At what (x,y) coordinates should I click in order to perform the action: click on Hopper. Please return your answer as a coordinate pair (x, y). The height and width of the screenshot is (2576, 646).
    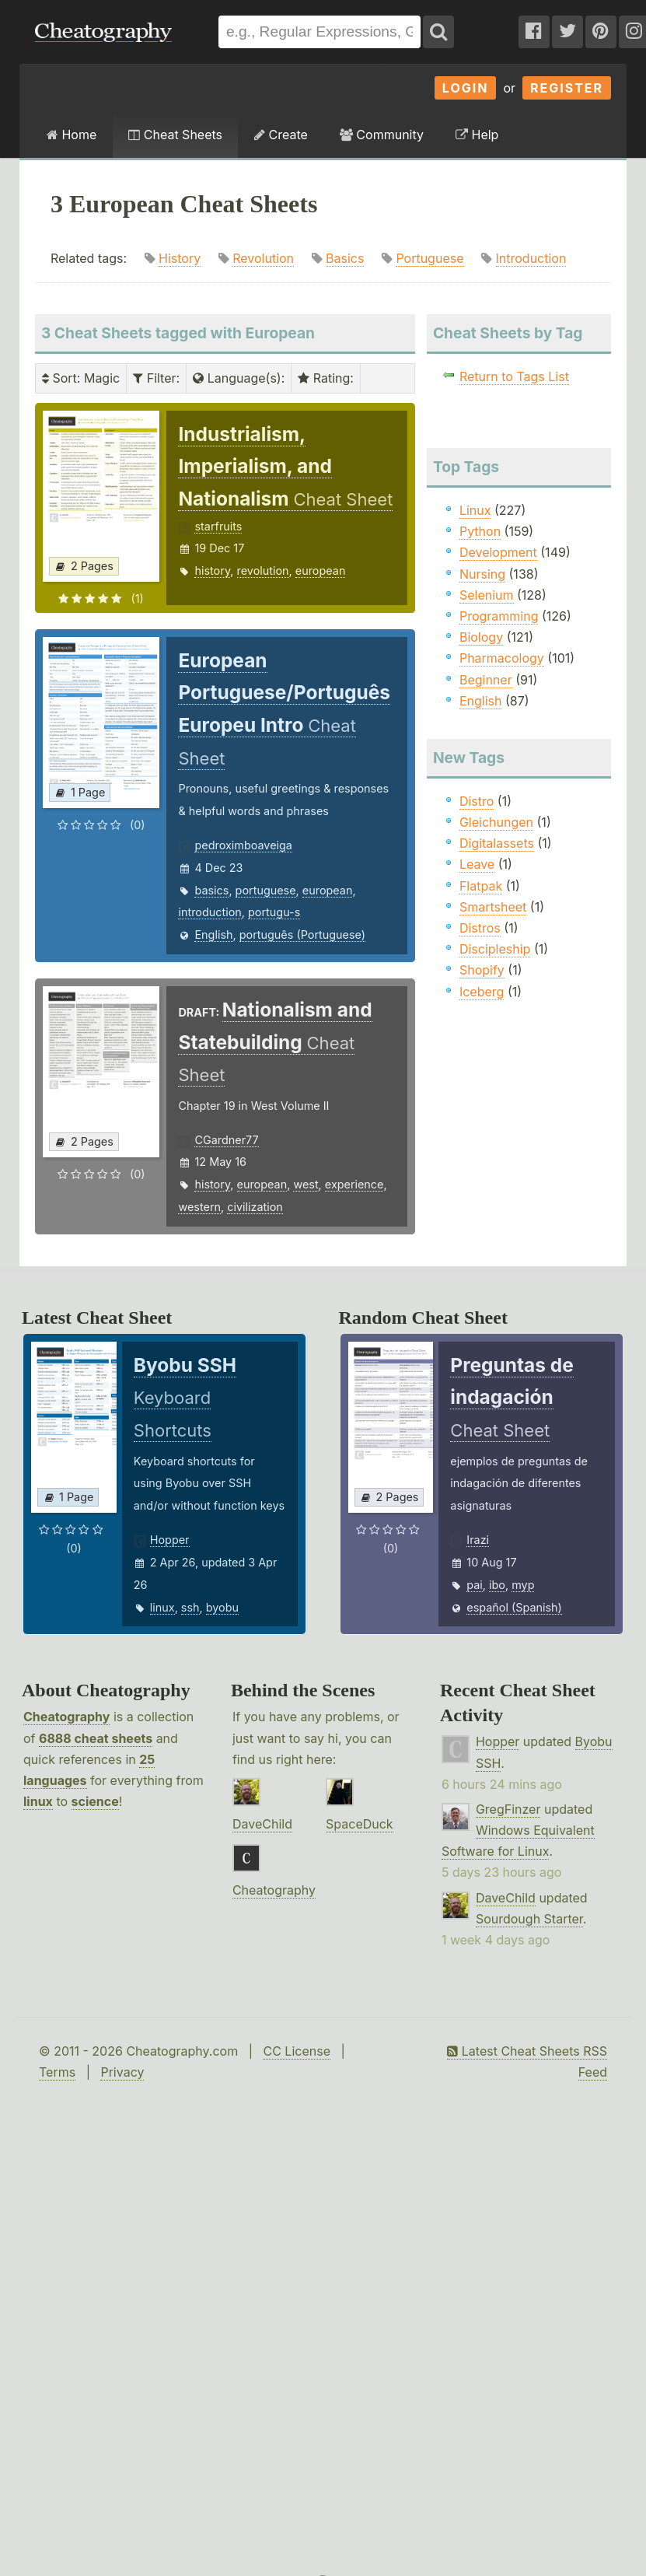
    Looking at the image, I should click on (170, 1539).